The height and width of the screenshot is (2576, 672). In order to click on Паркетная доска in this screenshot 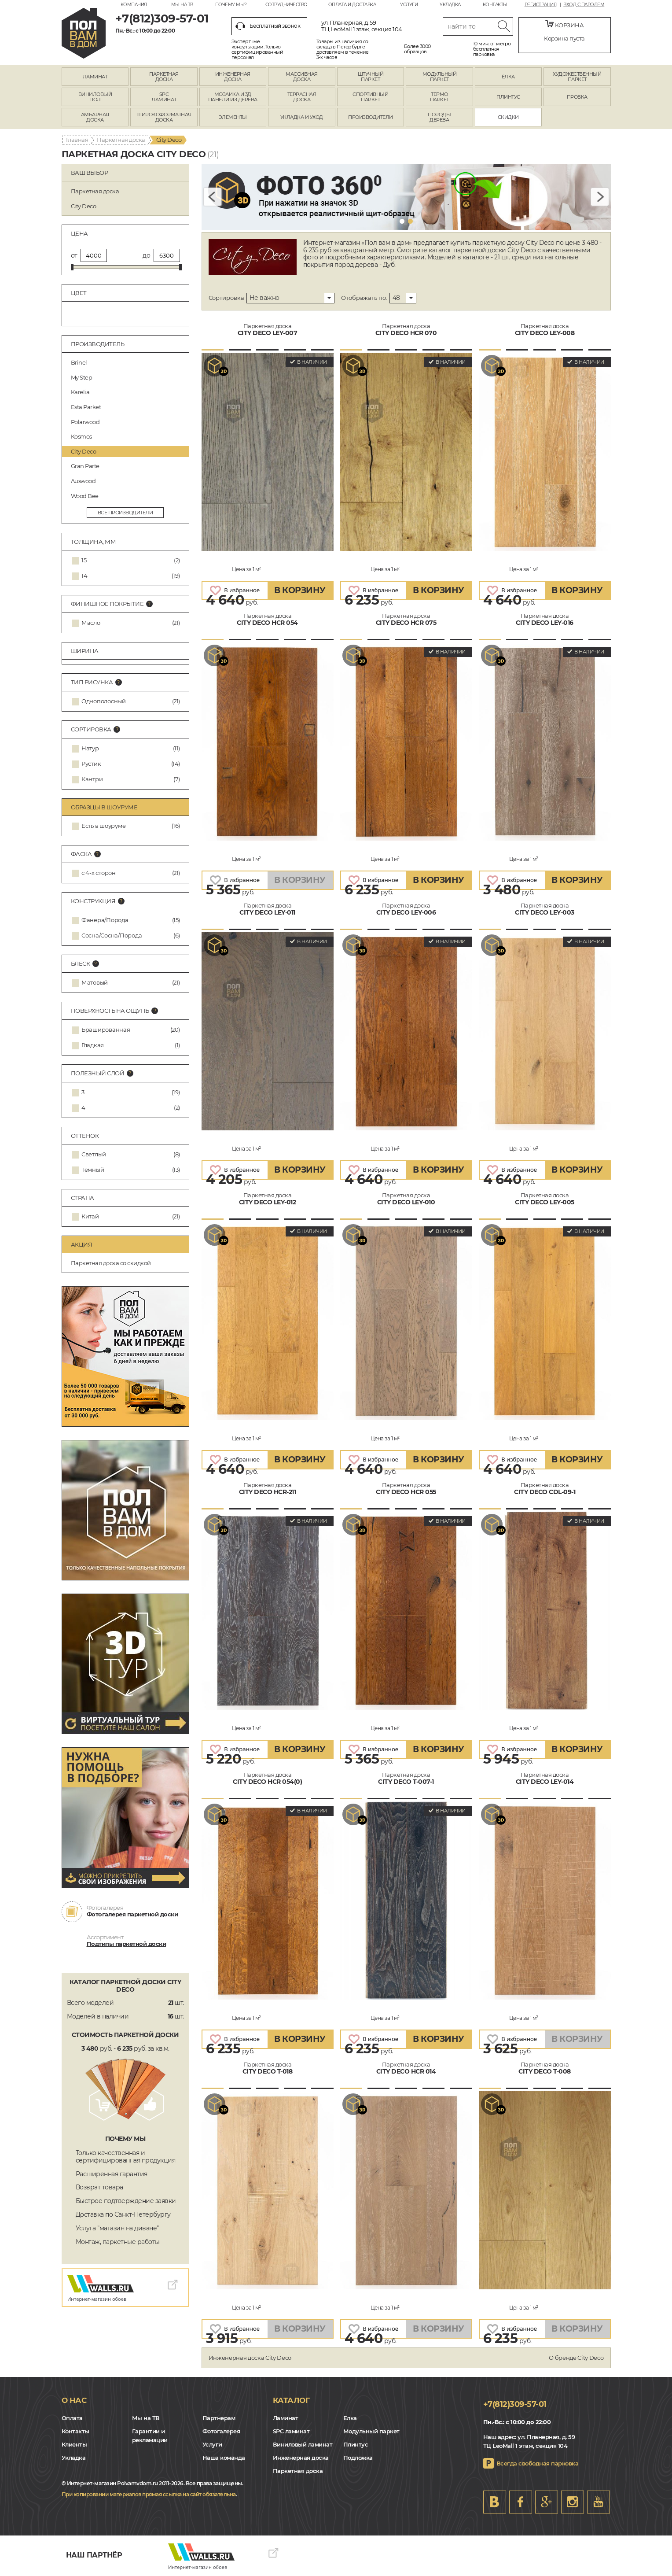, I will do `click(121, 139)`.